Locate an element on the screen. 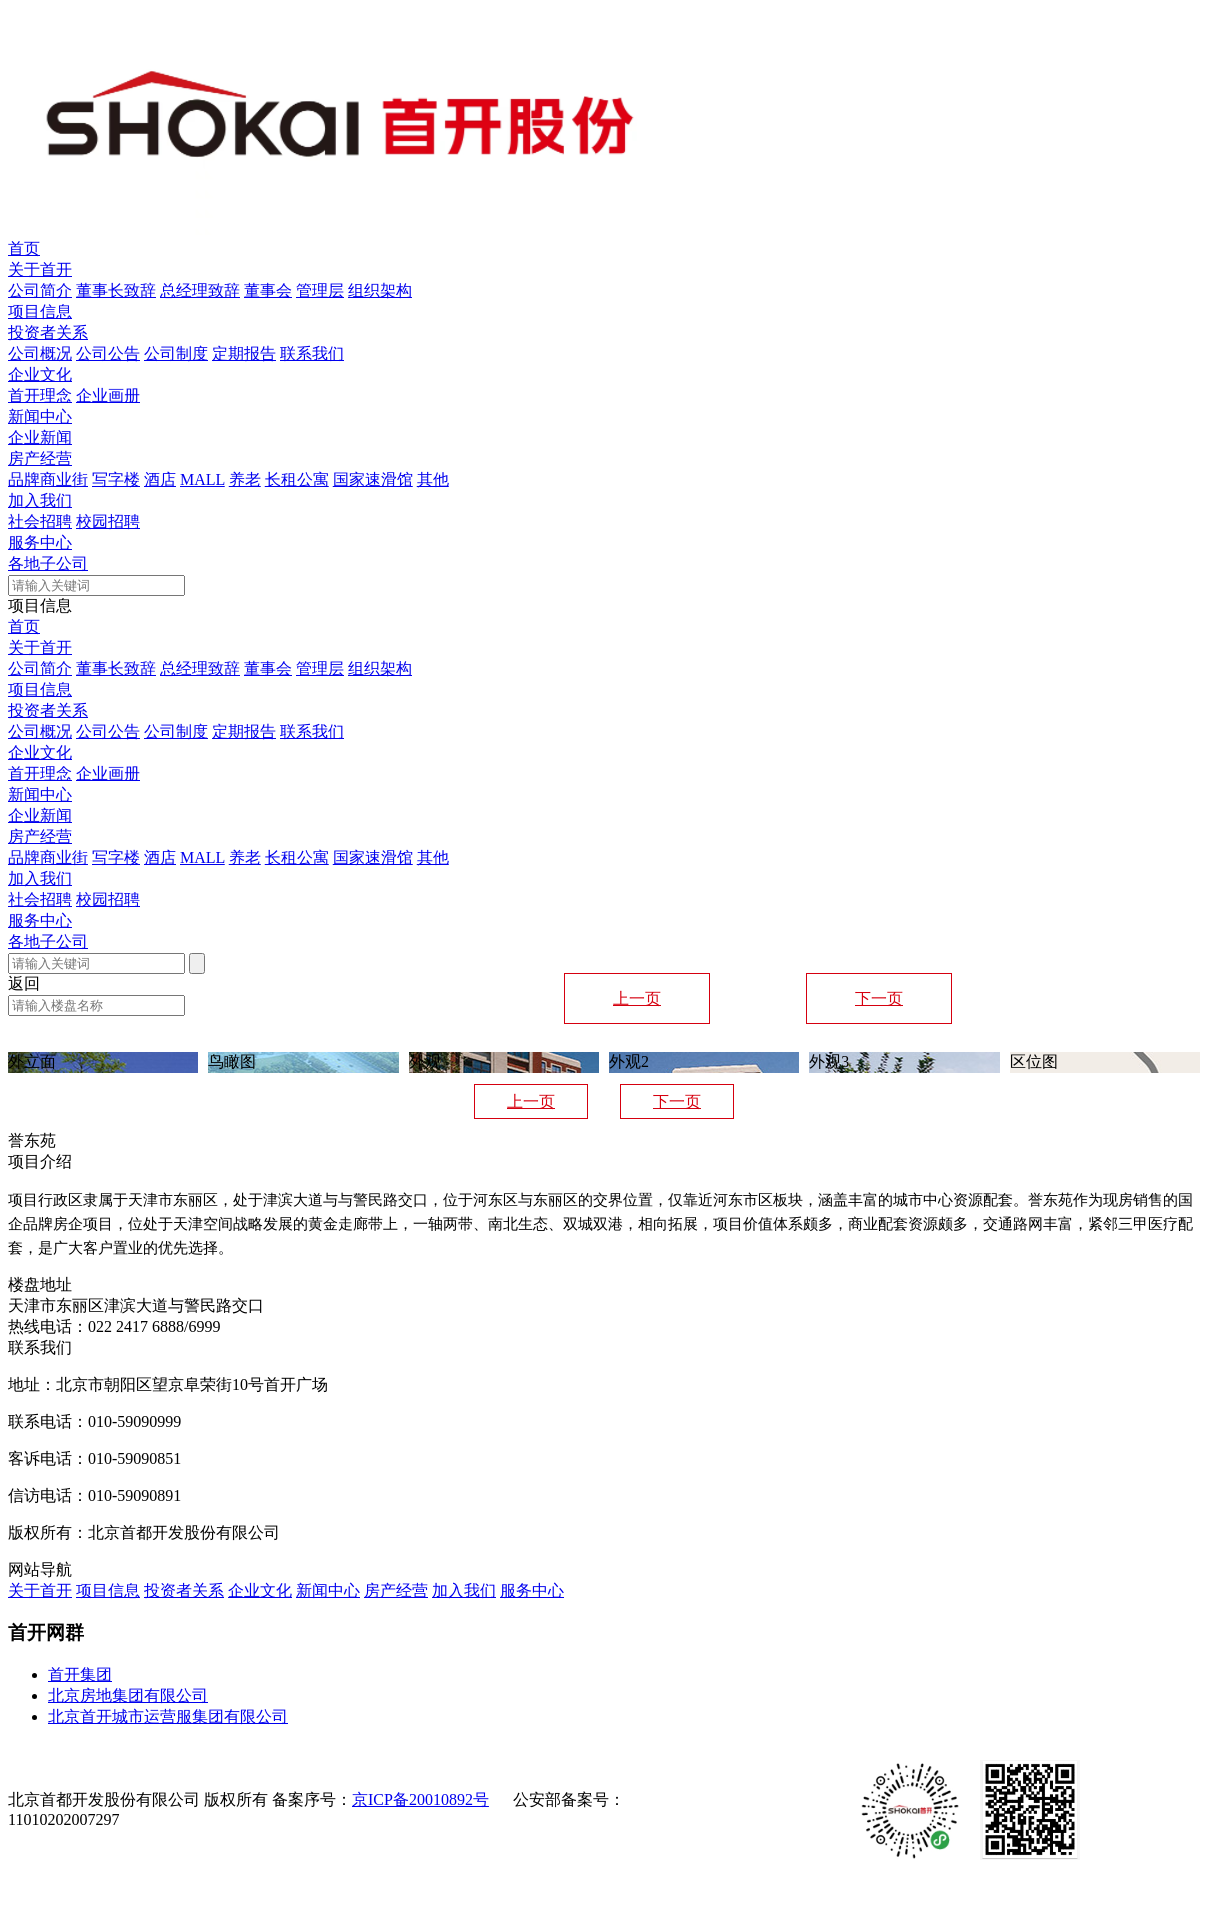  项目信息 is located at coordinates (40, 311).